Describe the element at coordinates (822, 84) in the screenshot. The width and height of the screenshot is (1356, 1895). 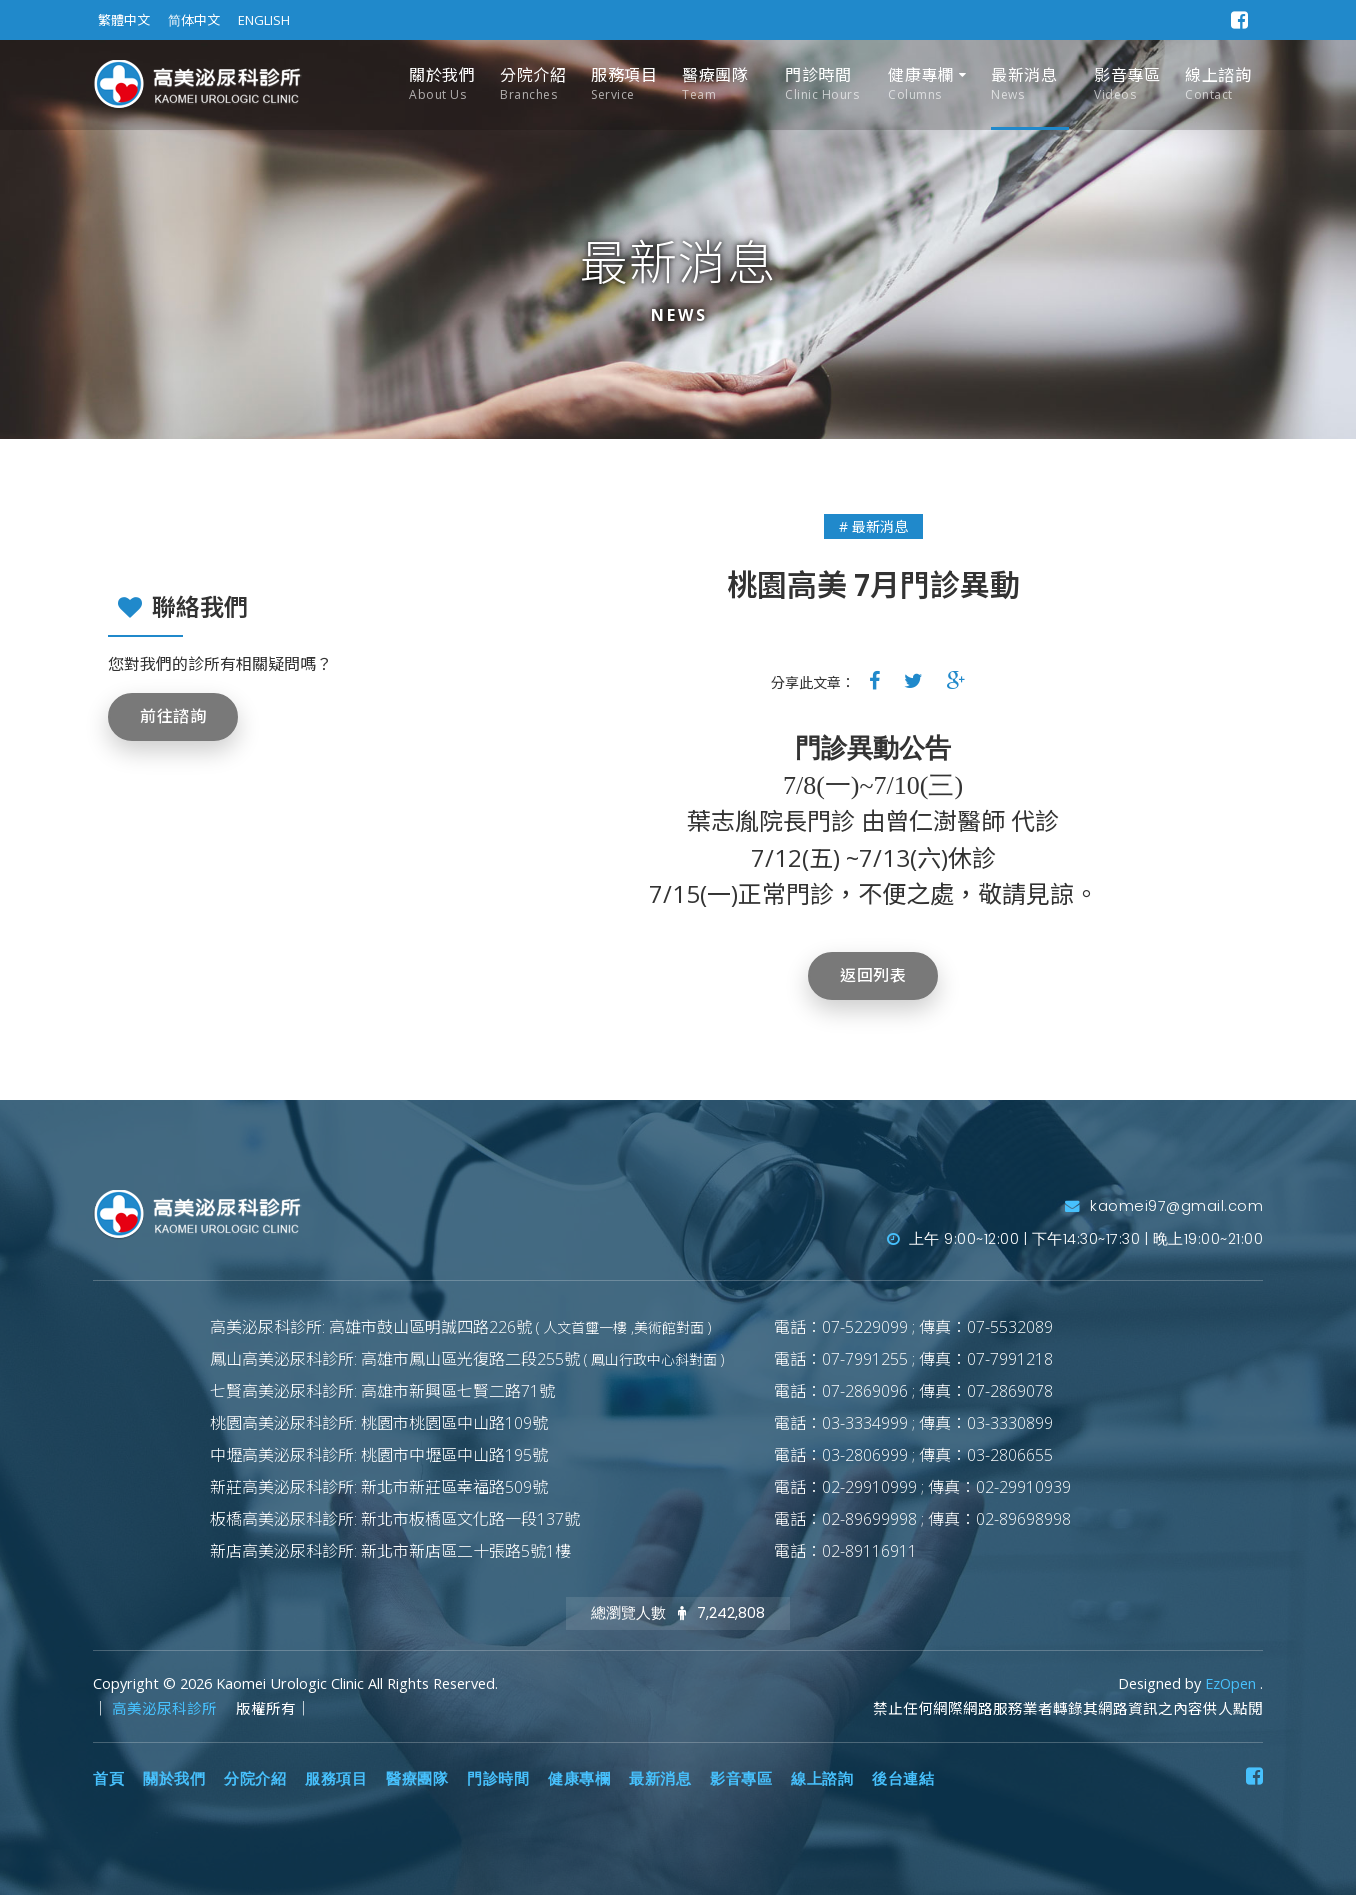
I see `門診時間` at that location.